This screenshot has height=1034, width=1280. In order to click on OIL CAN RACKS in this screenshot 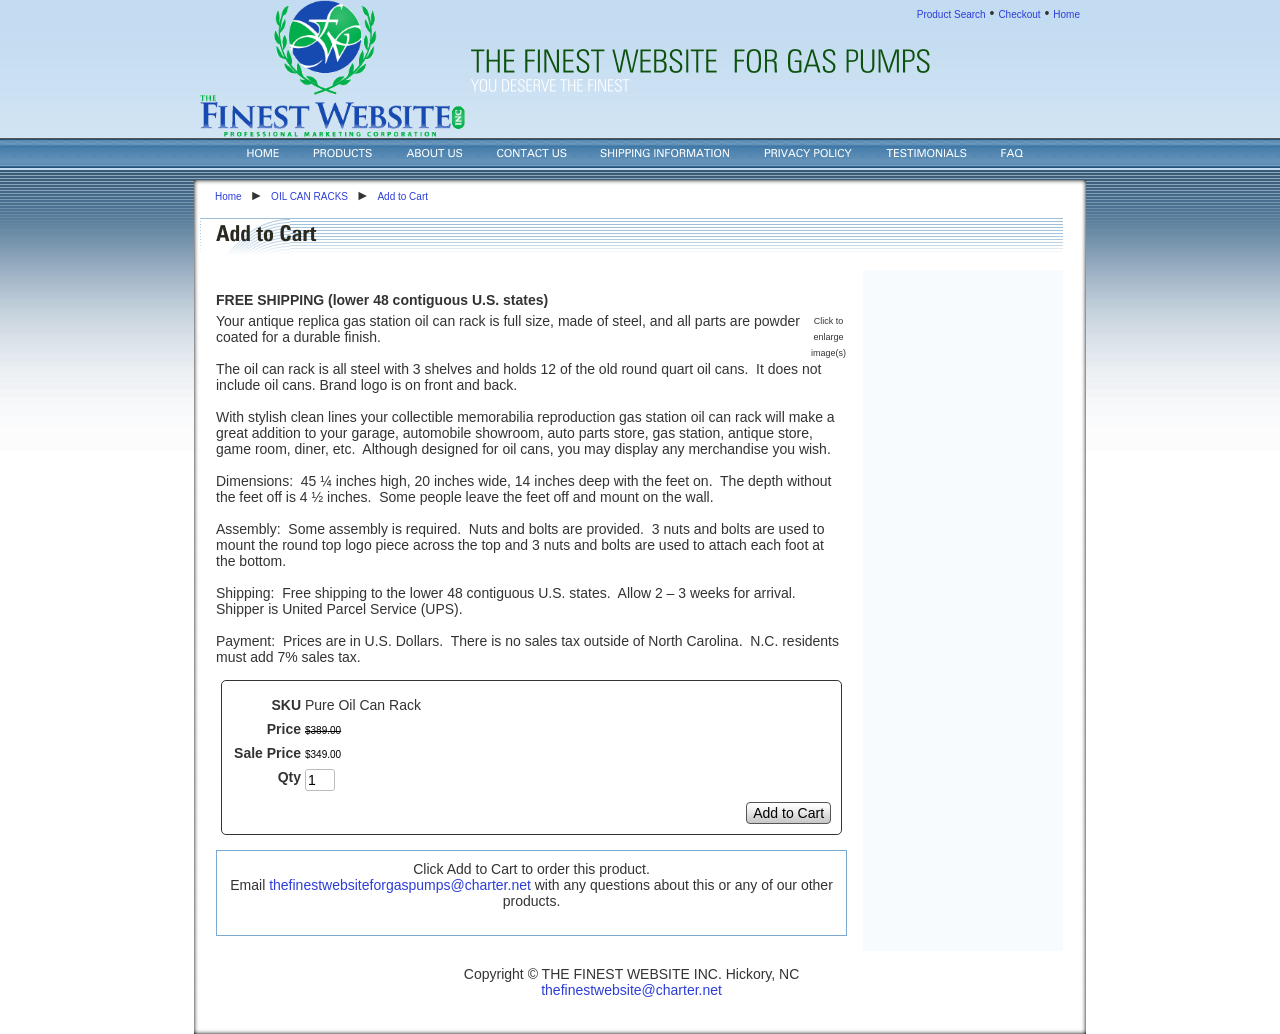, I will do `click(309, 196)`.